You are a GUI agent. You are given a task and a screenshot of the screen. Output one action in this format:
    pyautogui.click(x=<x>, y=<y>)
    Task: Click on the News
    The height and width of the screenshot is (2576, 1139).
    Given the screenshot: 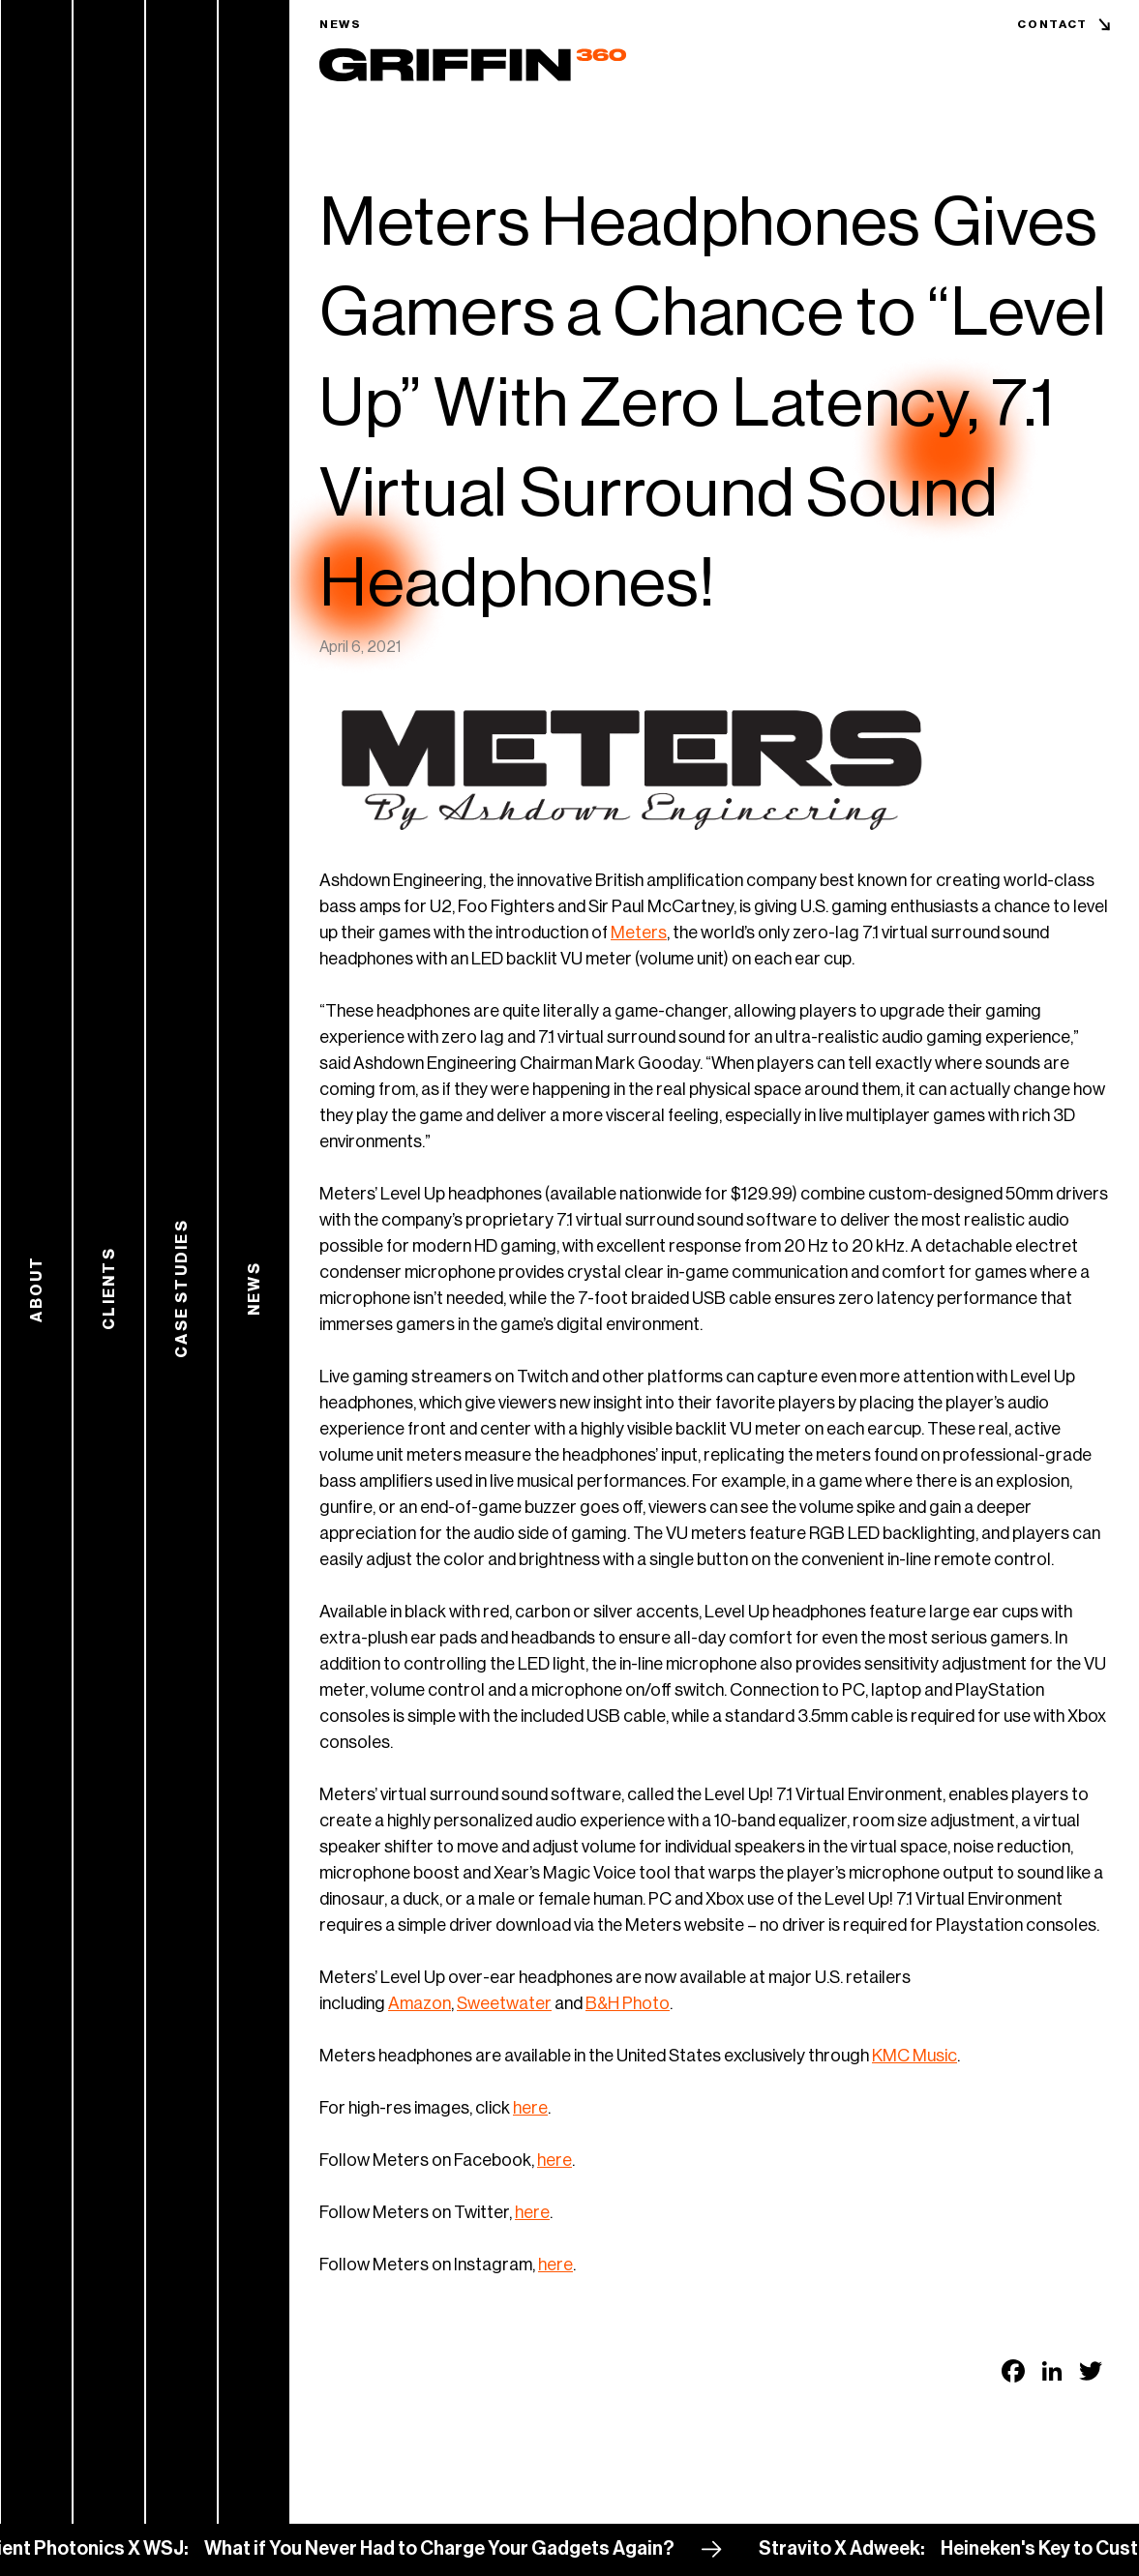 What is the action you would take?
    pyautogui.click(x=340, y=24)
    